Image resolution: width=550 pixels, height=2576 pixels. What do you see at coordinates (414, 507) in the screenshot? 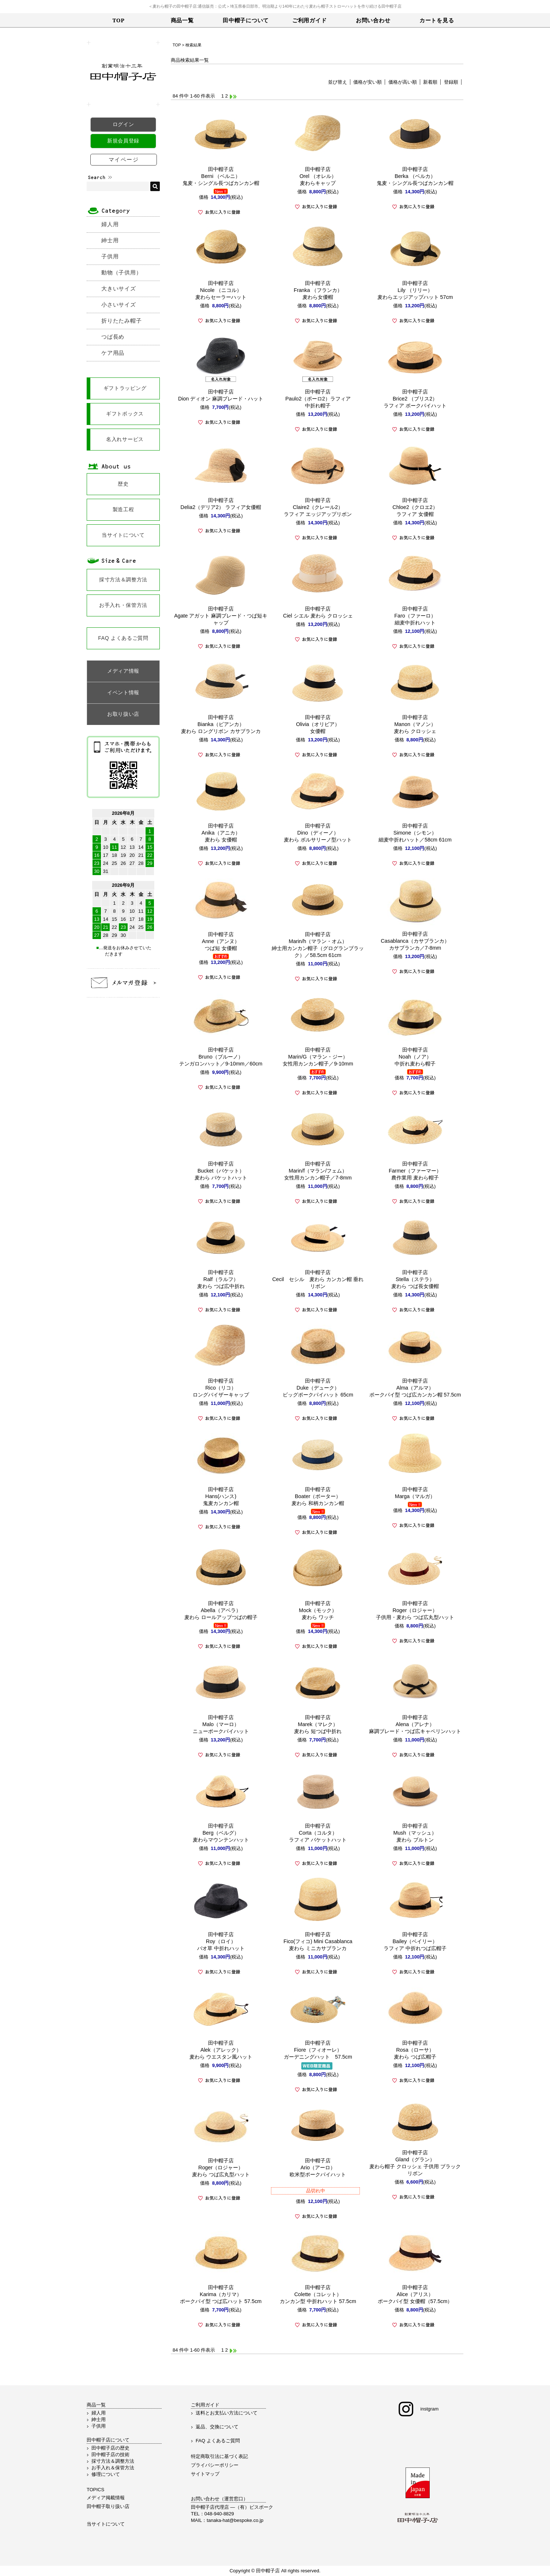
I see `田中帽子店Chloe2（クロエ2）ラフィア 女優帽` at bounding box center [414, 507].